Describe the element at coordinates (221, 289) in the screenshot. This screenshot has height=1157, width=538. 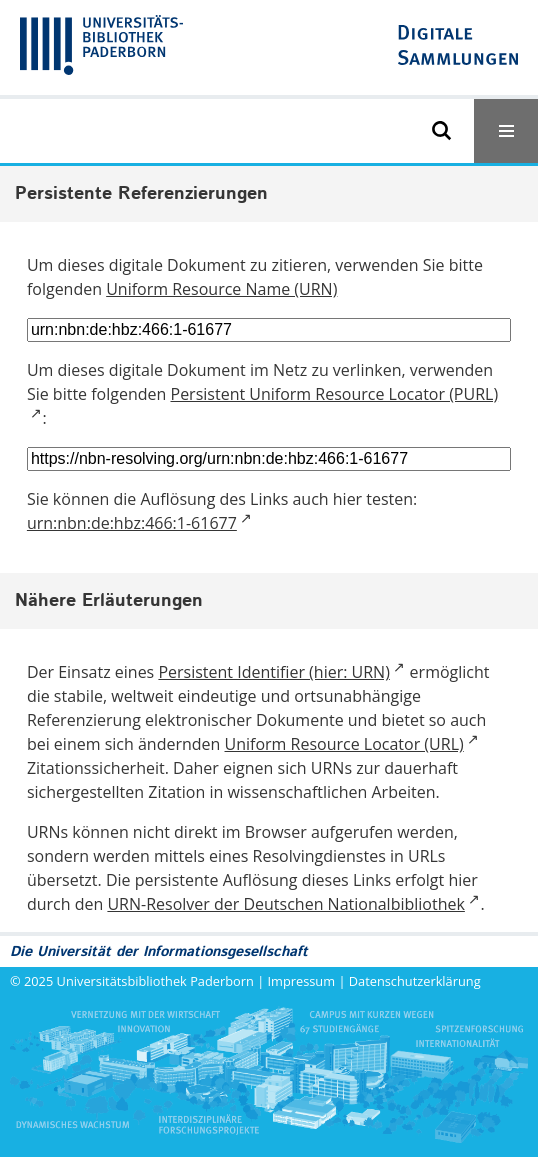
I see `Uniform Resource Name (URN)` at that location.